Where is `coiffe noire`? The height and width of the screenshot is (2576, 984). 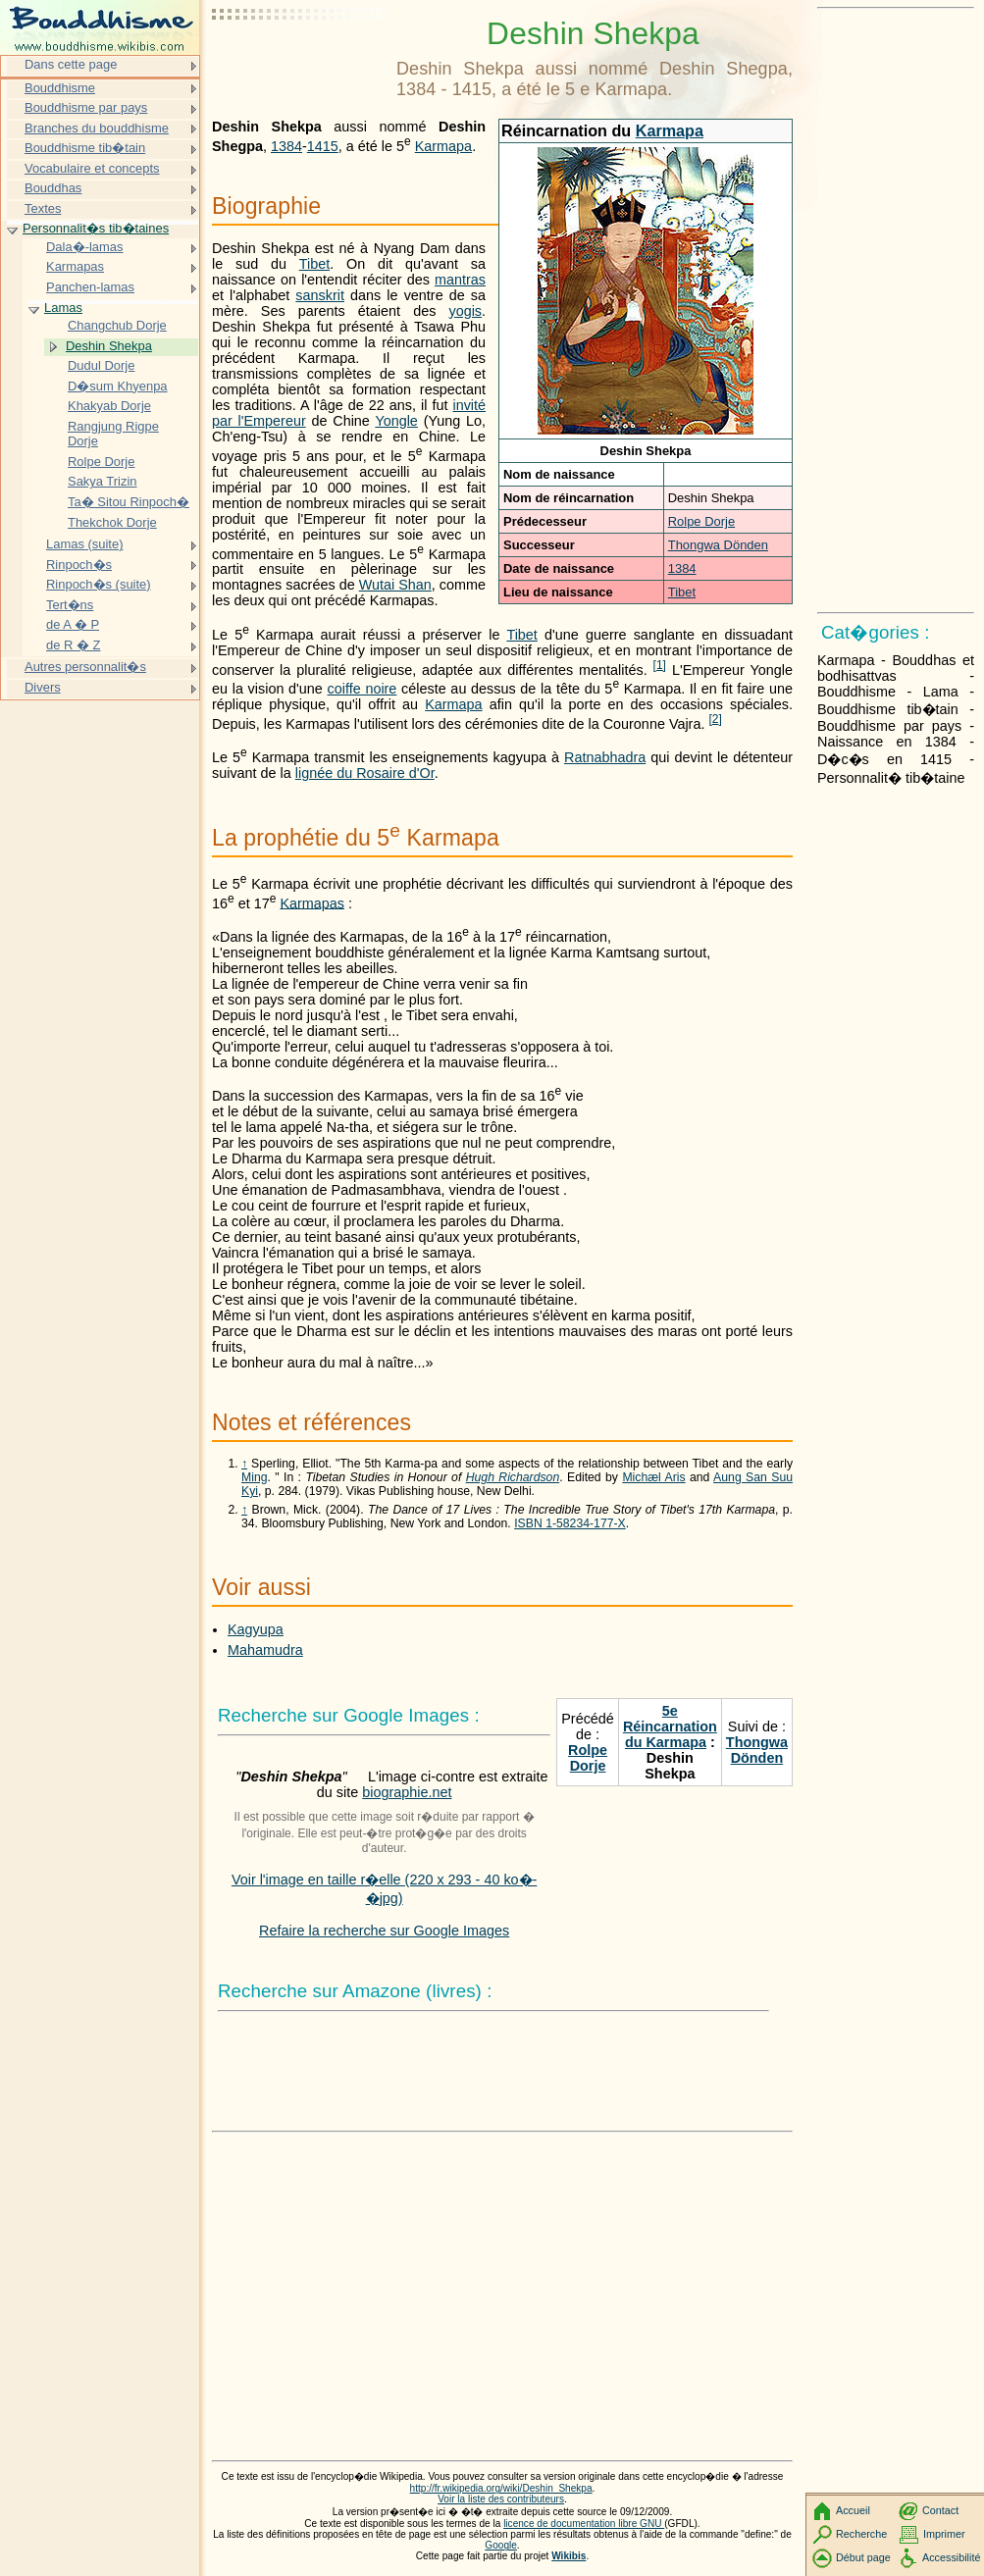 coiffe noire is located at coordinates (362, 688).